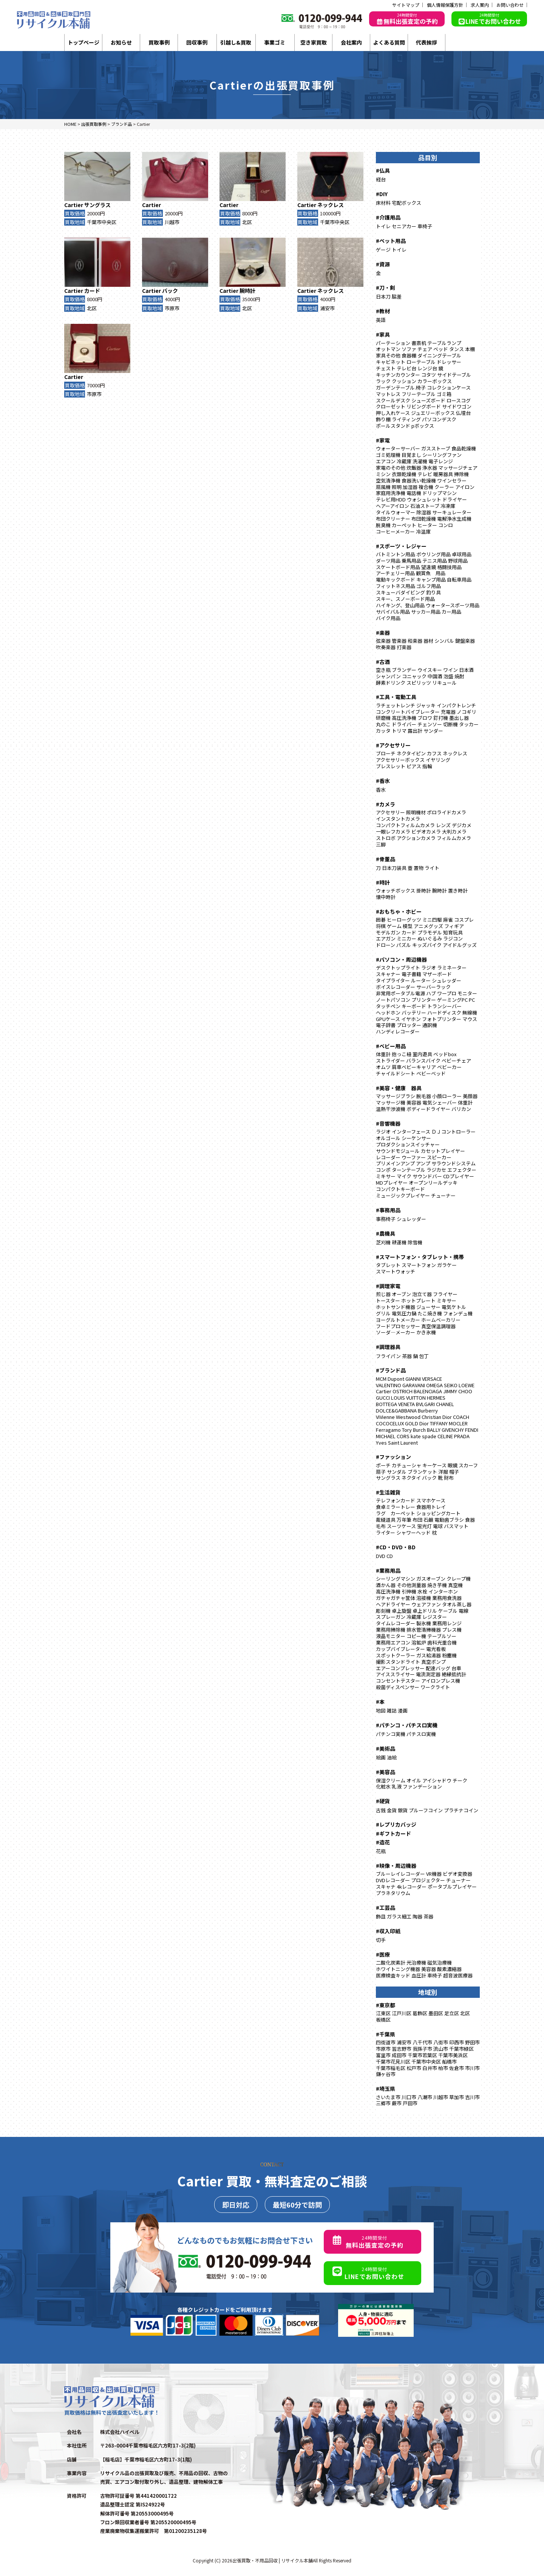 The image size is (544, 2576). I want to click on ビデオ変換器, so click(457, 1873).